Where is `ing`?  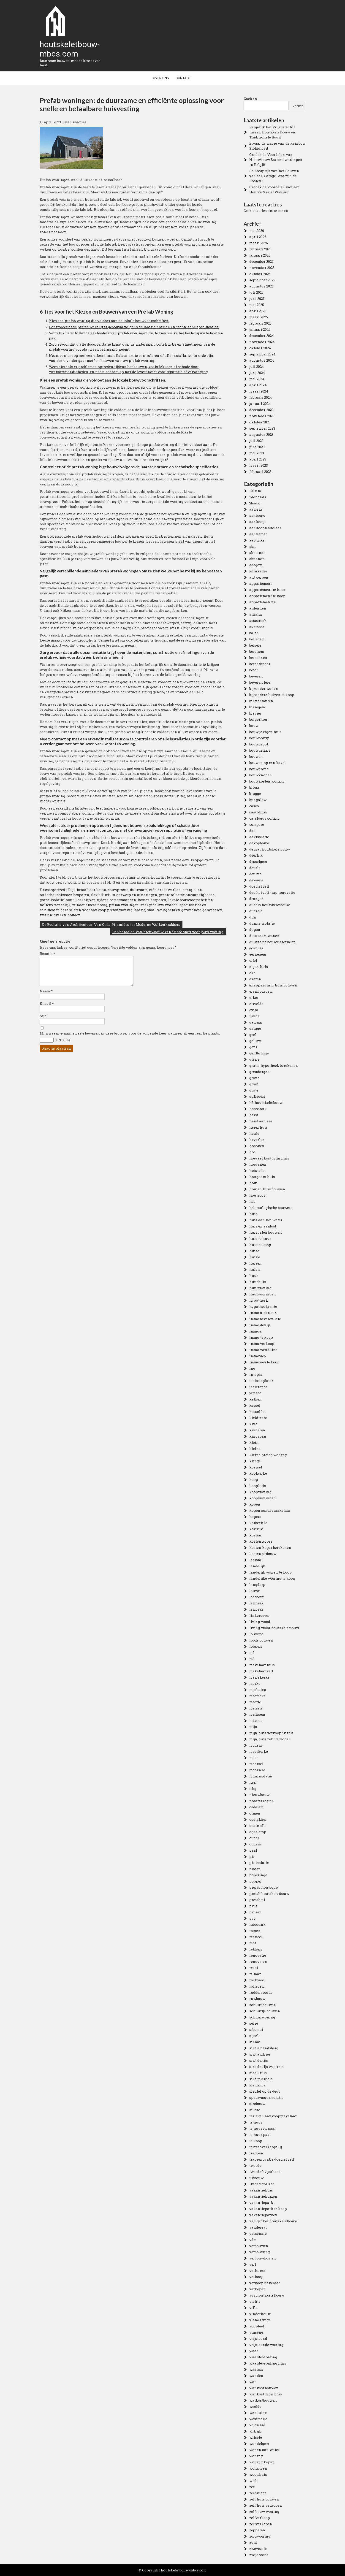 ing is located at coordinates (252, 1368).